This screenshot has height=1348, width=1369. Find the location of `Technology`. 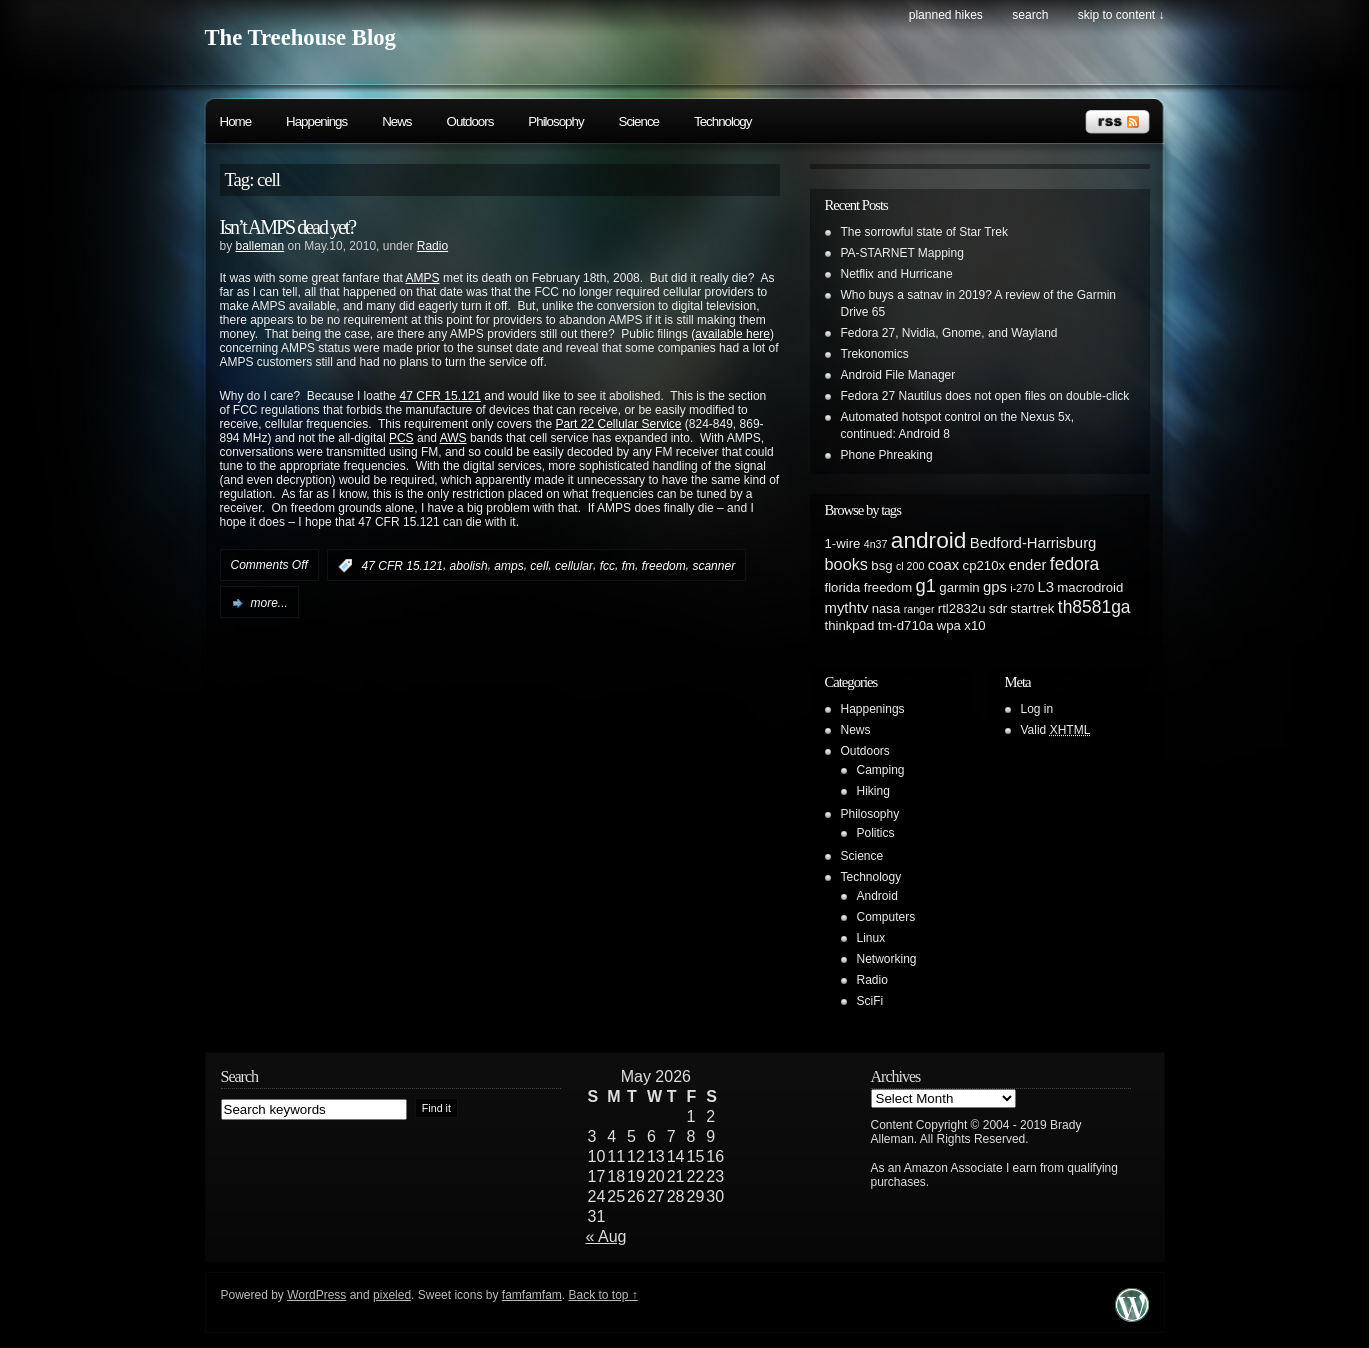

Technology is located at coordinates (722, 121).